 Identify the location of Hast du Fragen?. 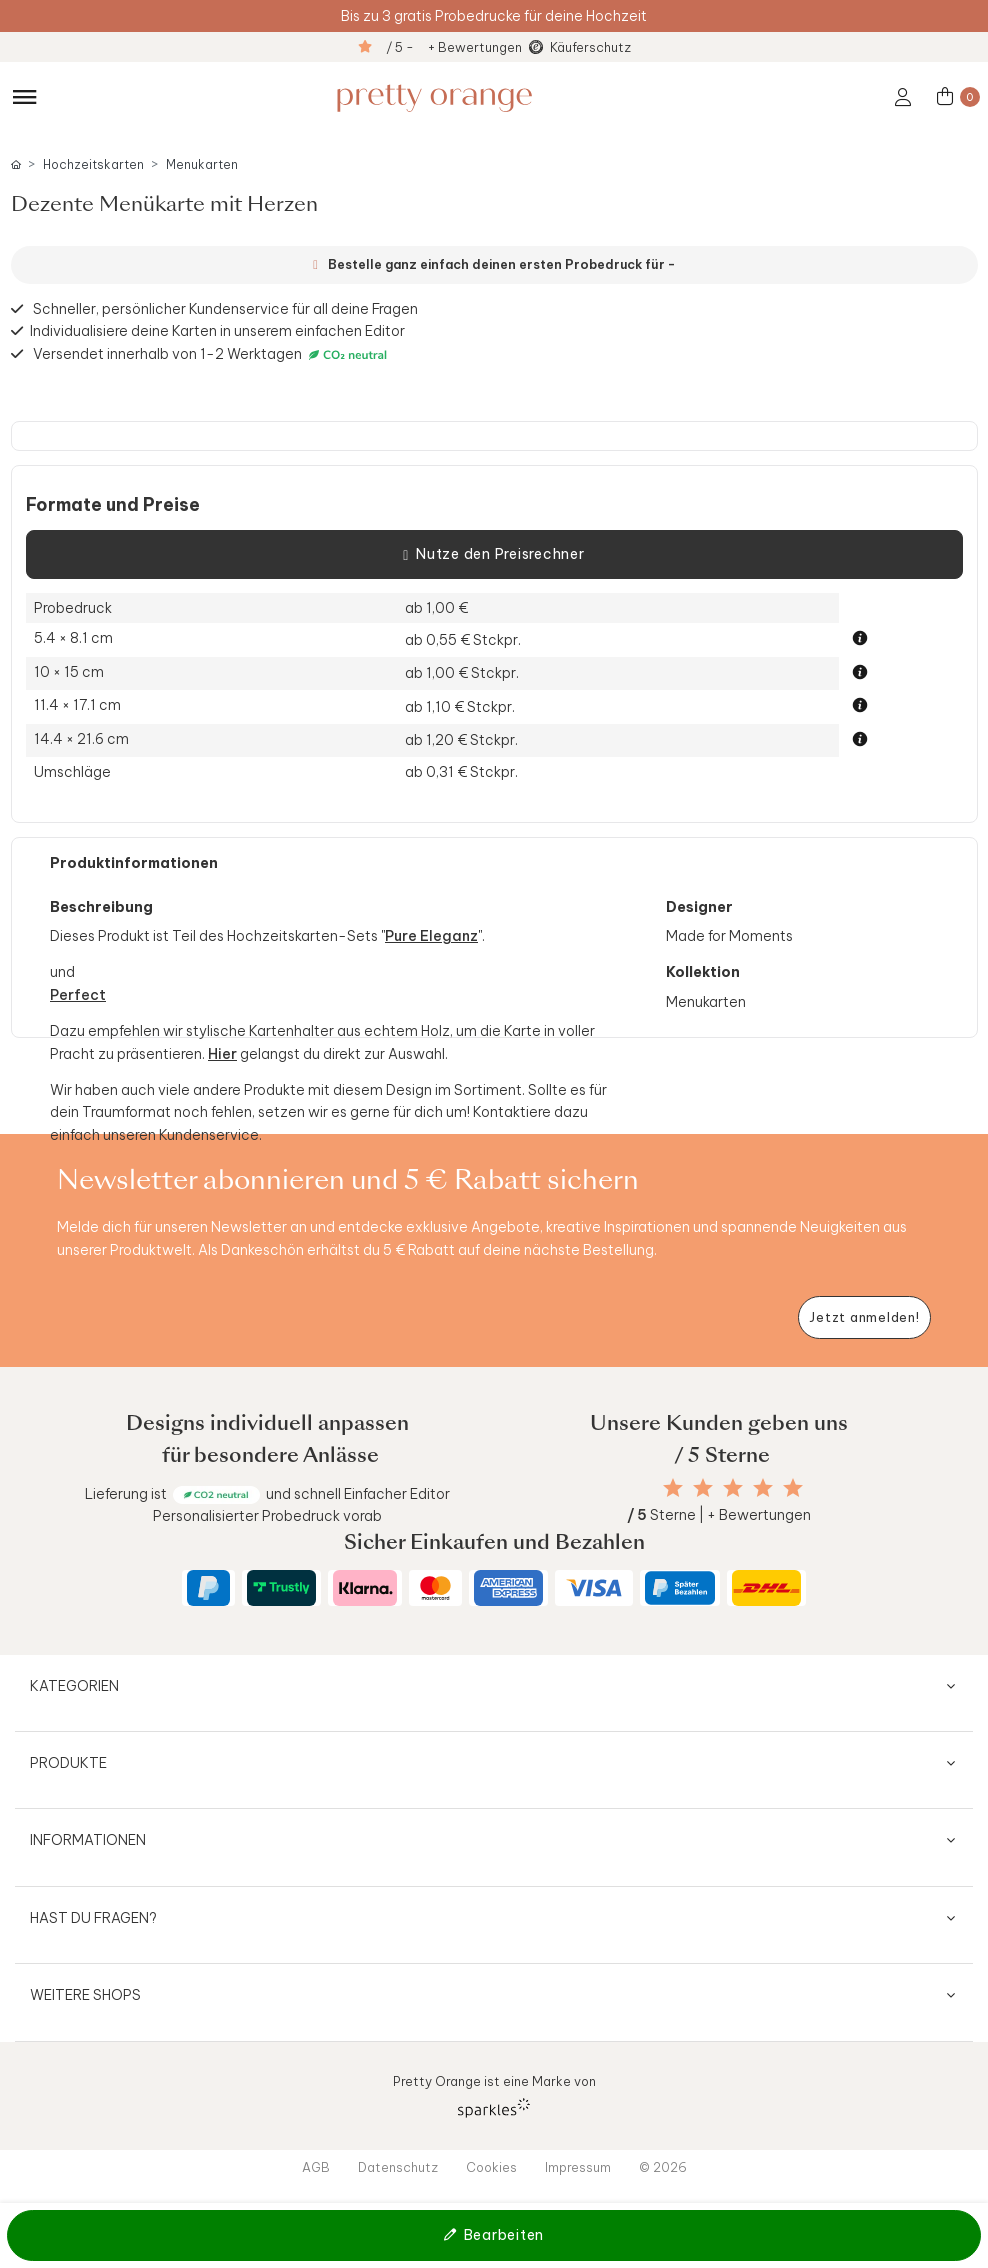
(93, 1918).